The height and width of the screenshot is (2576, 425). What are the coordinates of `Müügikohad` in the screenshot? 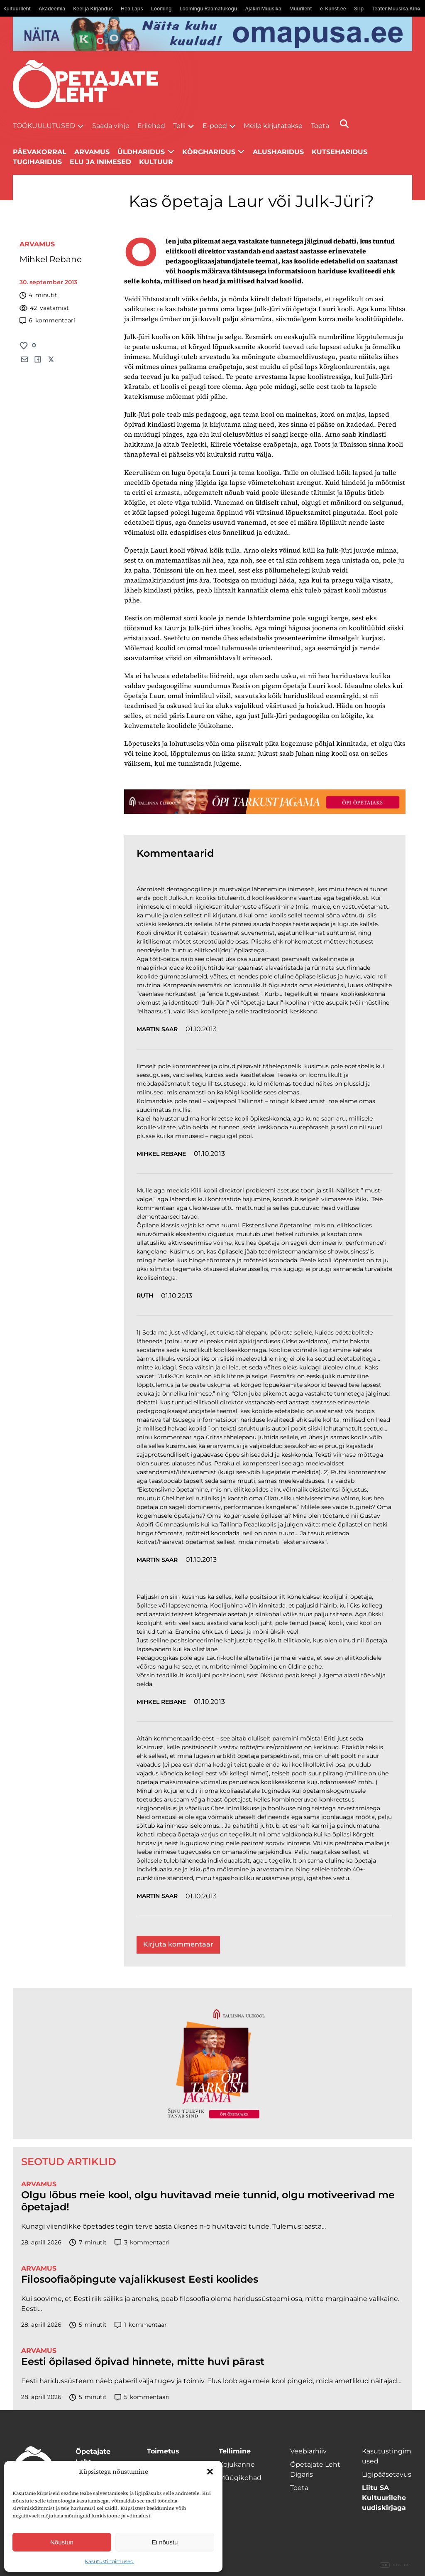 It's located at (240, 2478).